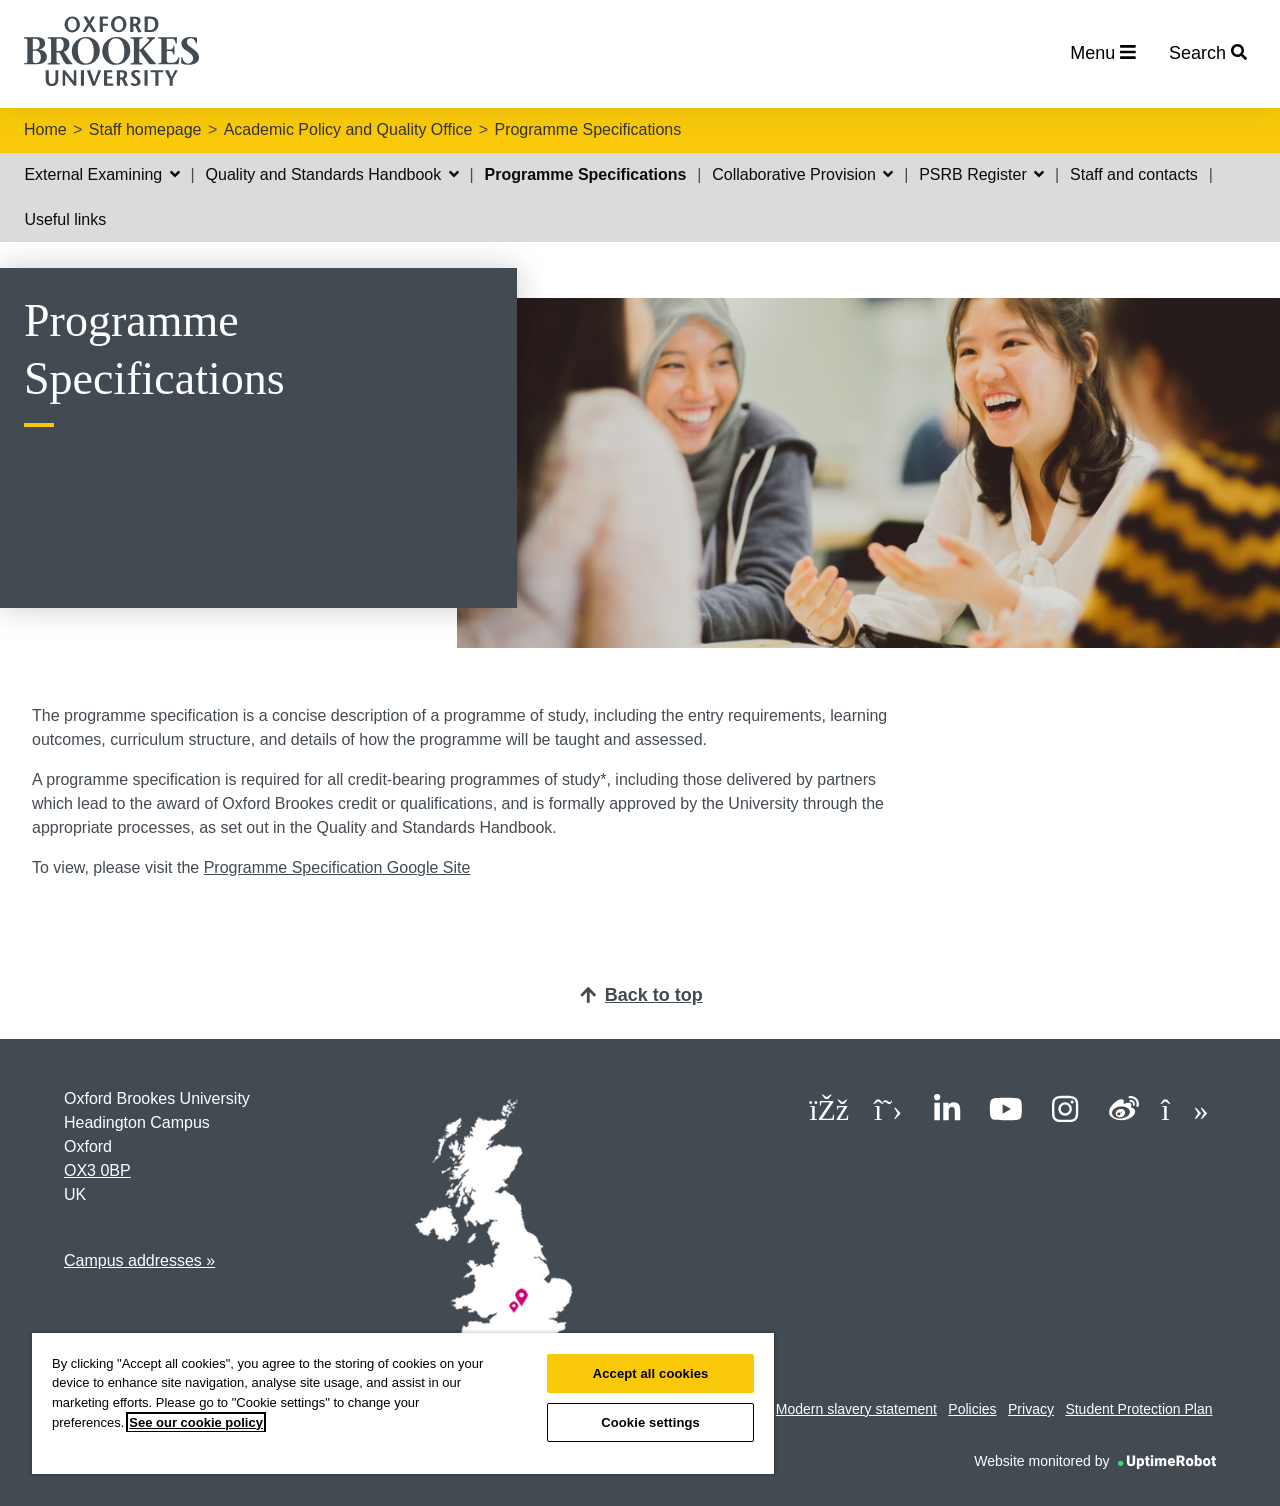 The height and width of the screenshot is (1506, 1280). Describe the element at coordinates (101, 174) in the screenshot. I see `External Examining` at that location.